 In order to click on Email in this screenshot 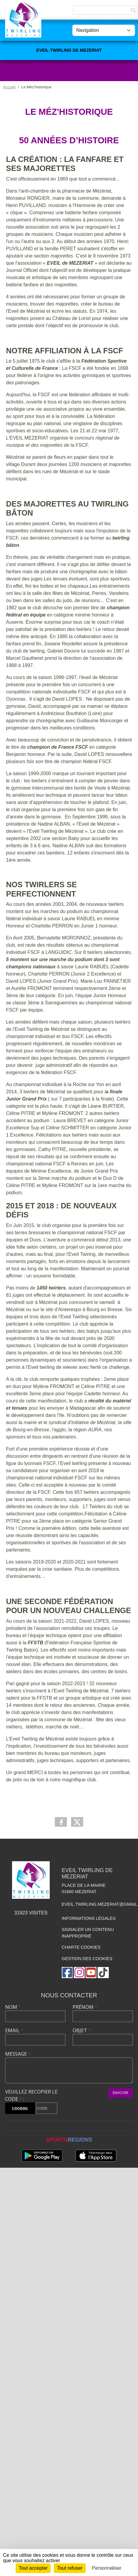, I will do `click(14, 2030)`.